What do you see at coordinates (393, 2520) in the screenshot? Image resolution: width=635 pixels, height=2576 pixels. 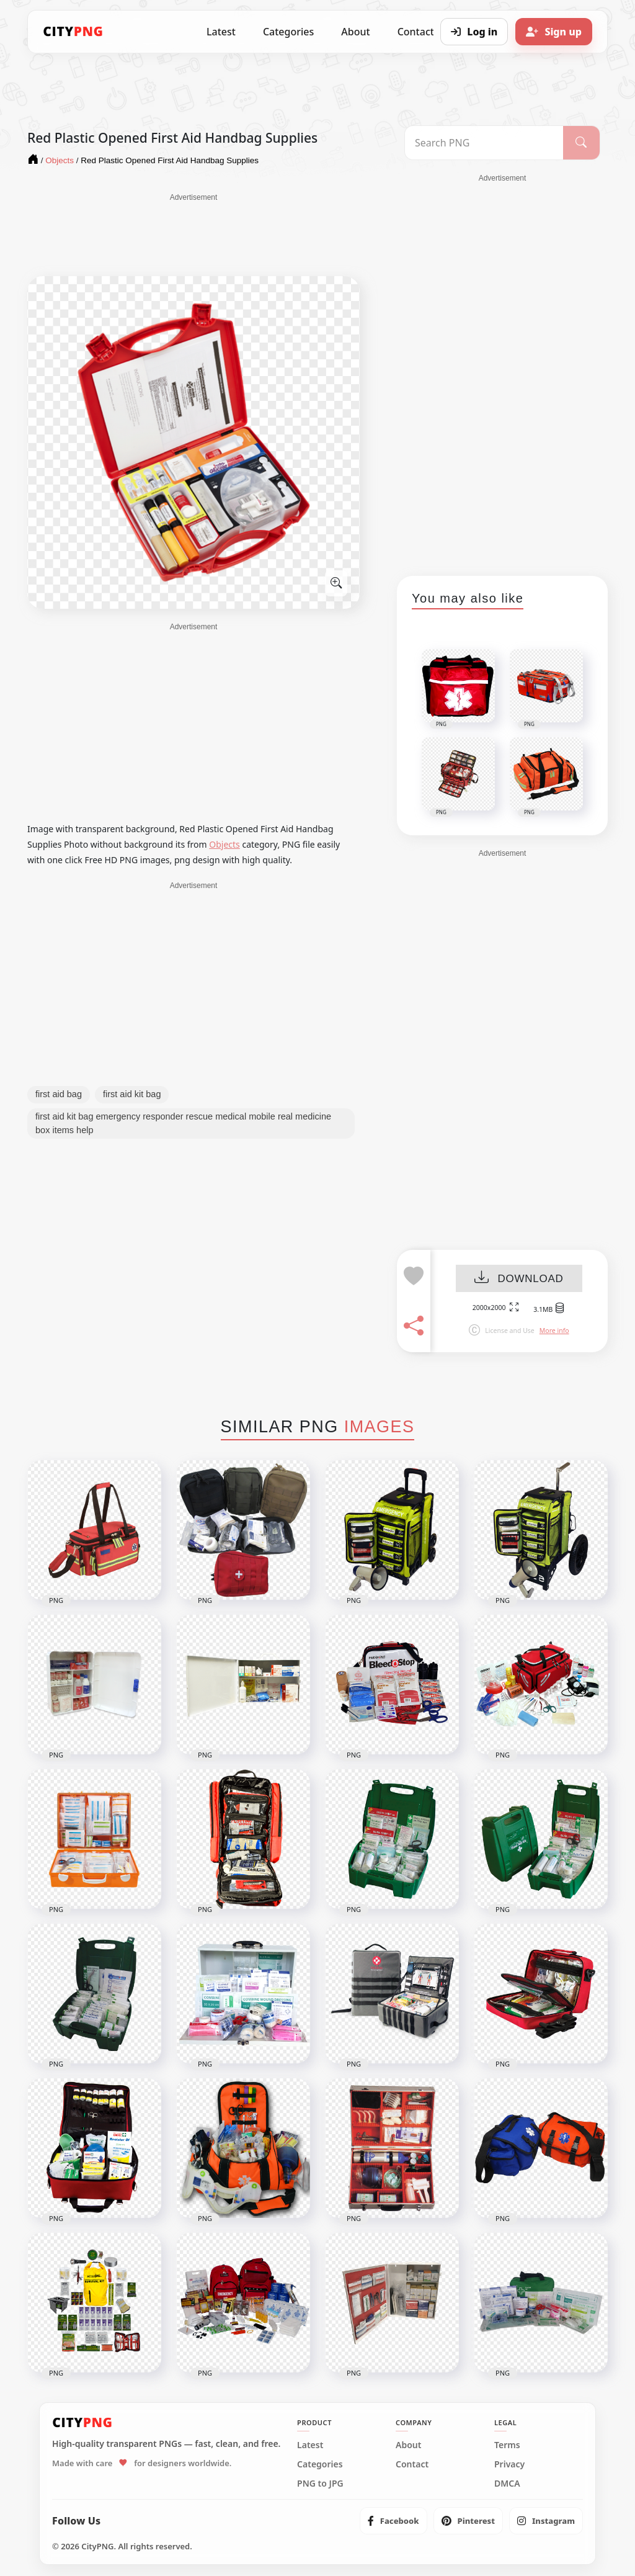 I see `[listitem]` at bounding box center [393, 2520].